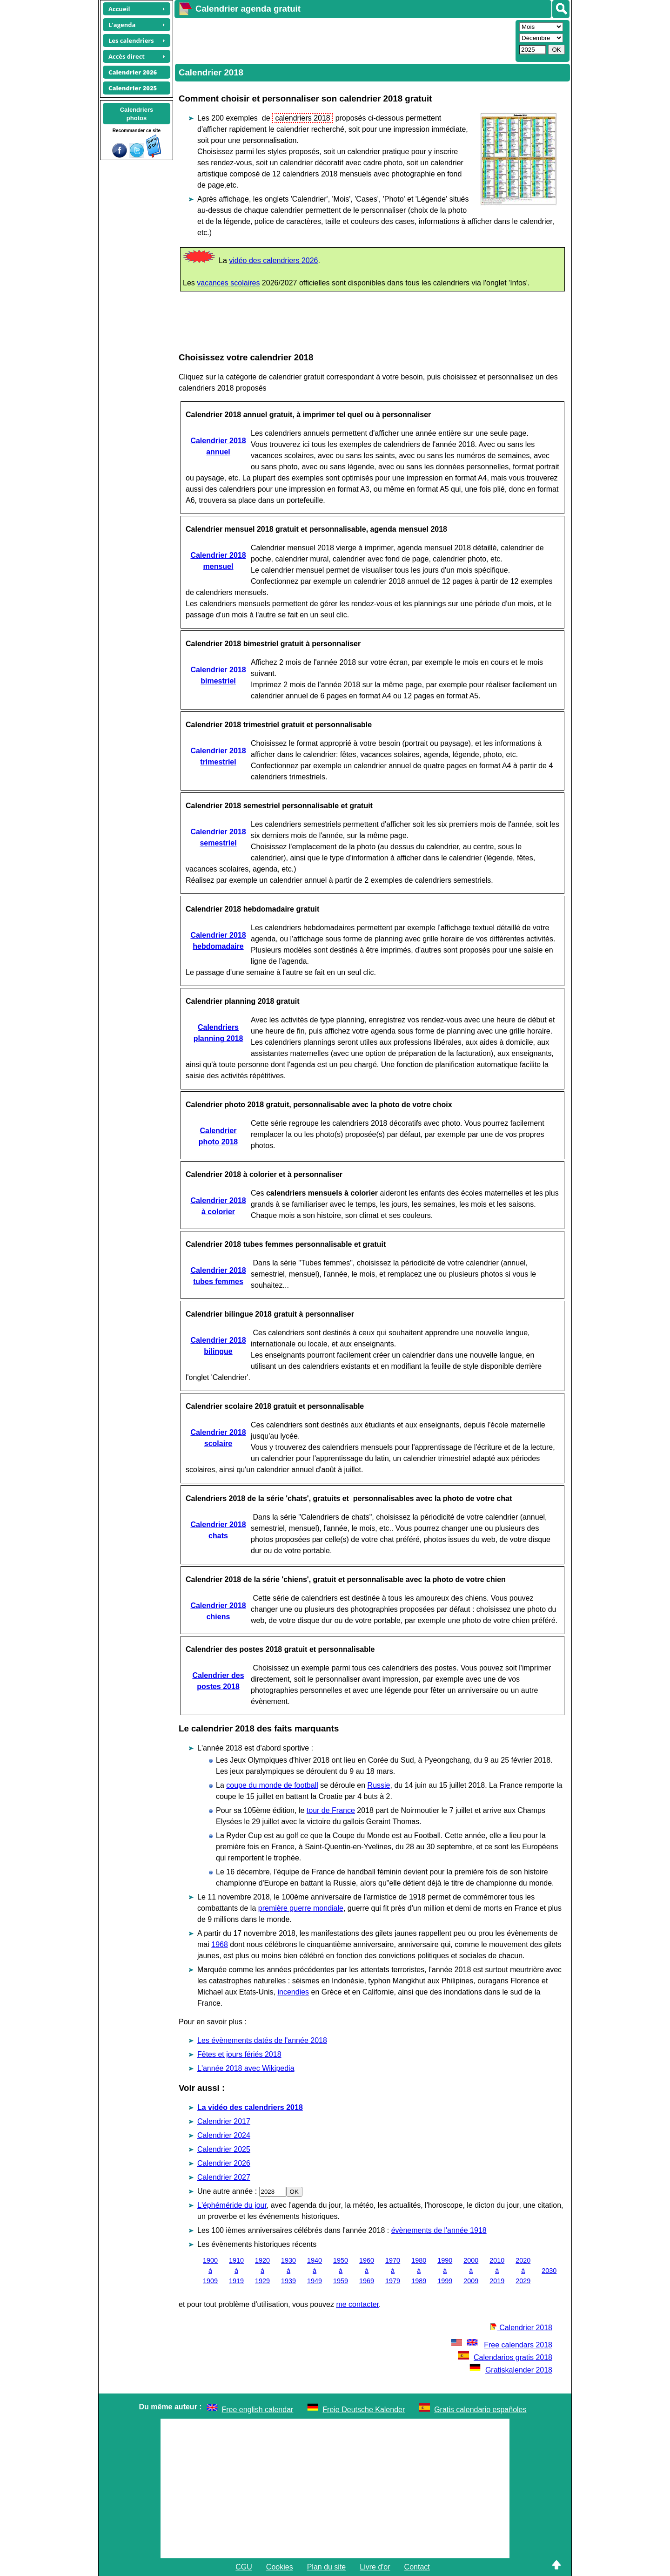 Image resolution: width=670 pixels, height=2576 pixels. What do you see at coordinates (228, 283) in the screenshot?
I see `vacances scolaires` at bounding box center [228, 283].